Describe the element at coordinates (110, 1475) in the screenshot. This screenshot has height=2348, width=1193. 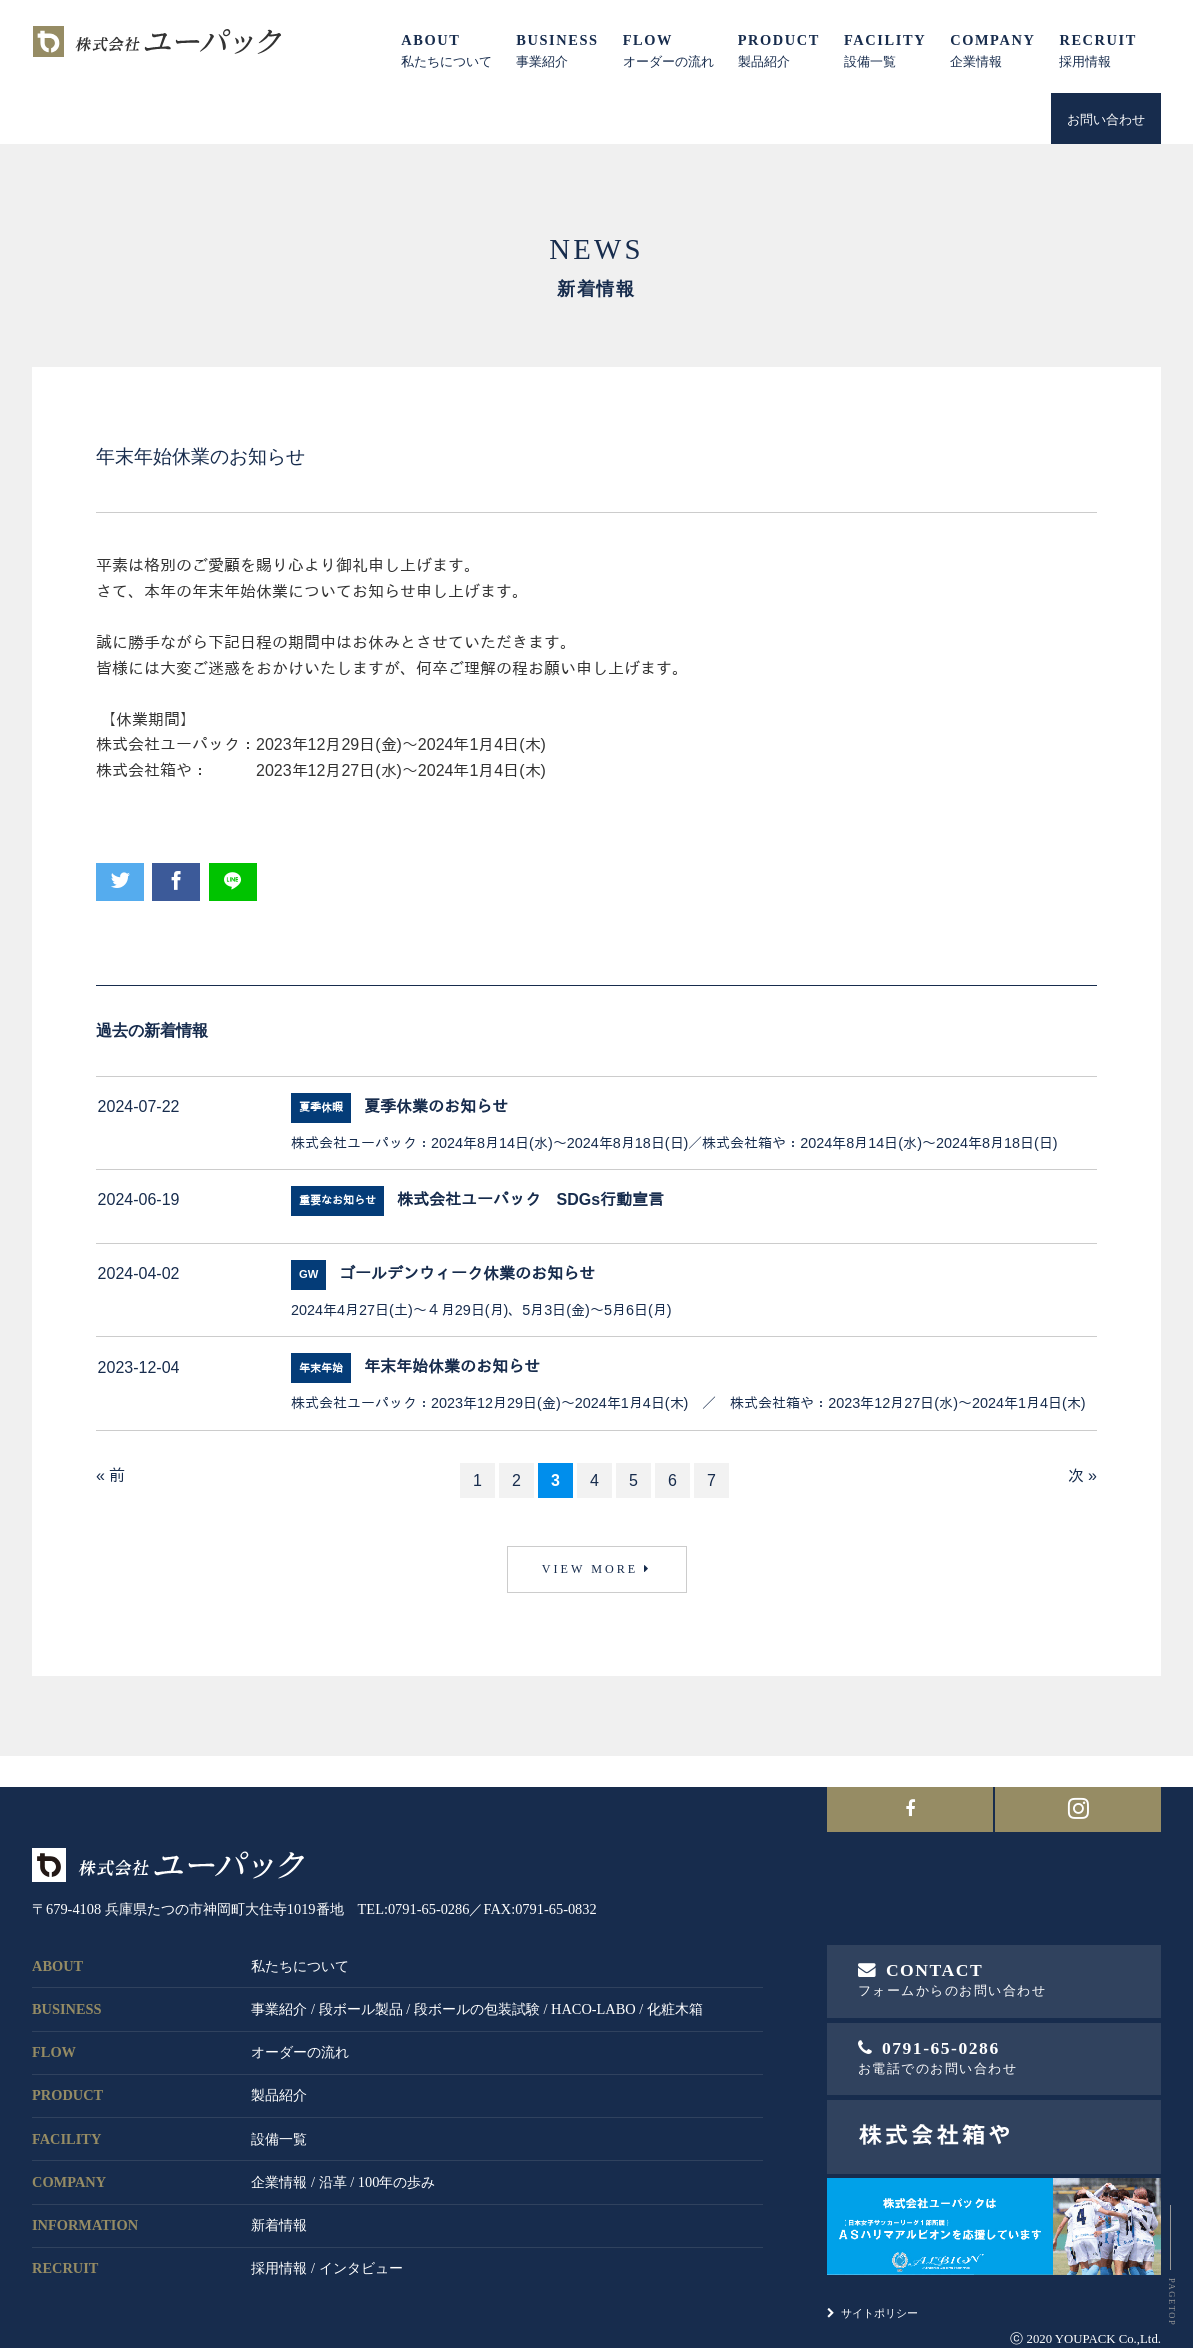
I see `« 前` at that location.